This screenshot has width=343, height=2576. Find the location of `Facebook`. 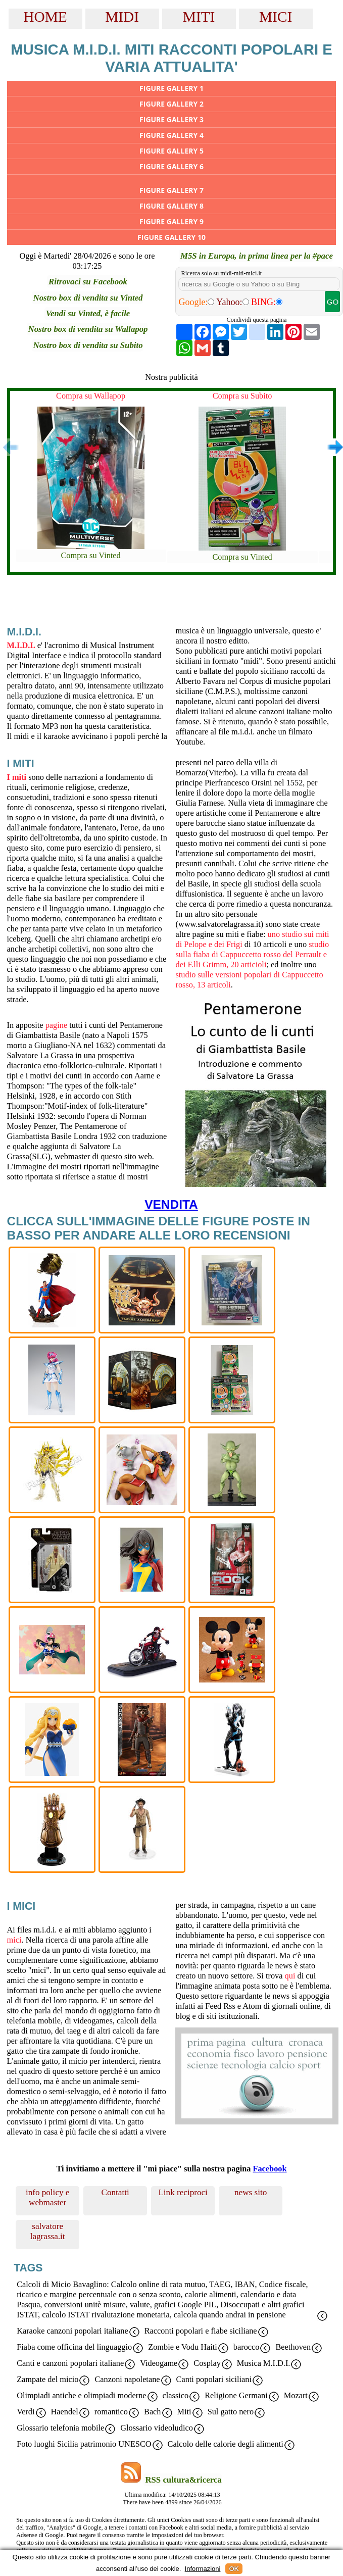

Facebook is located at coordinates (269, 2168).